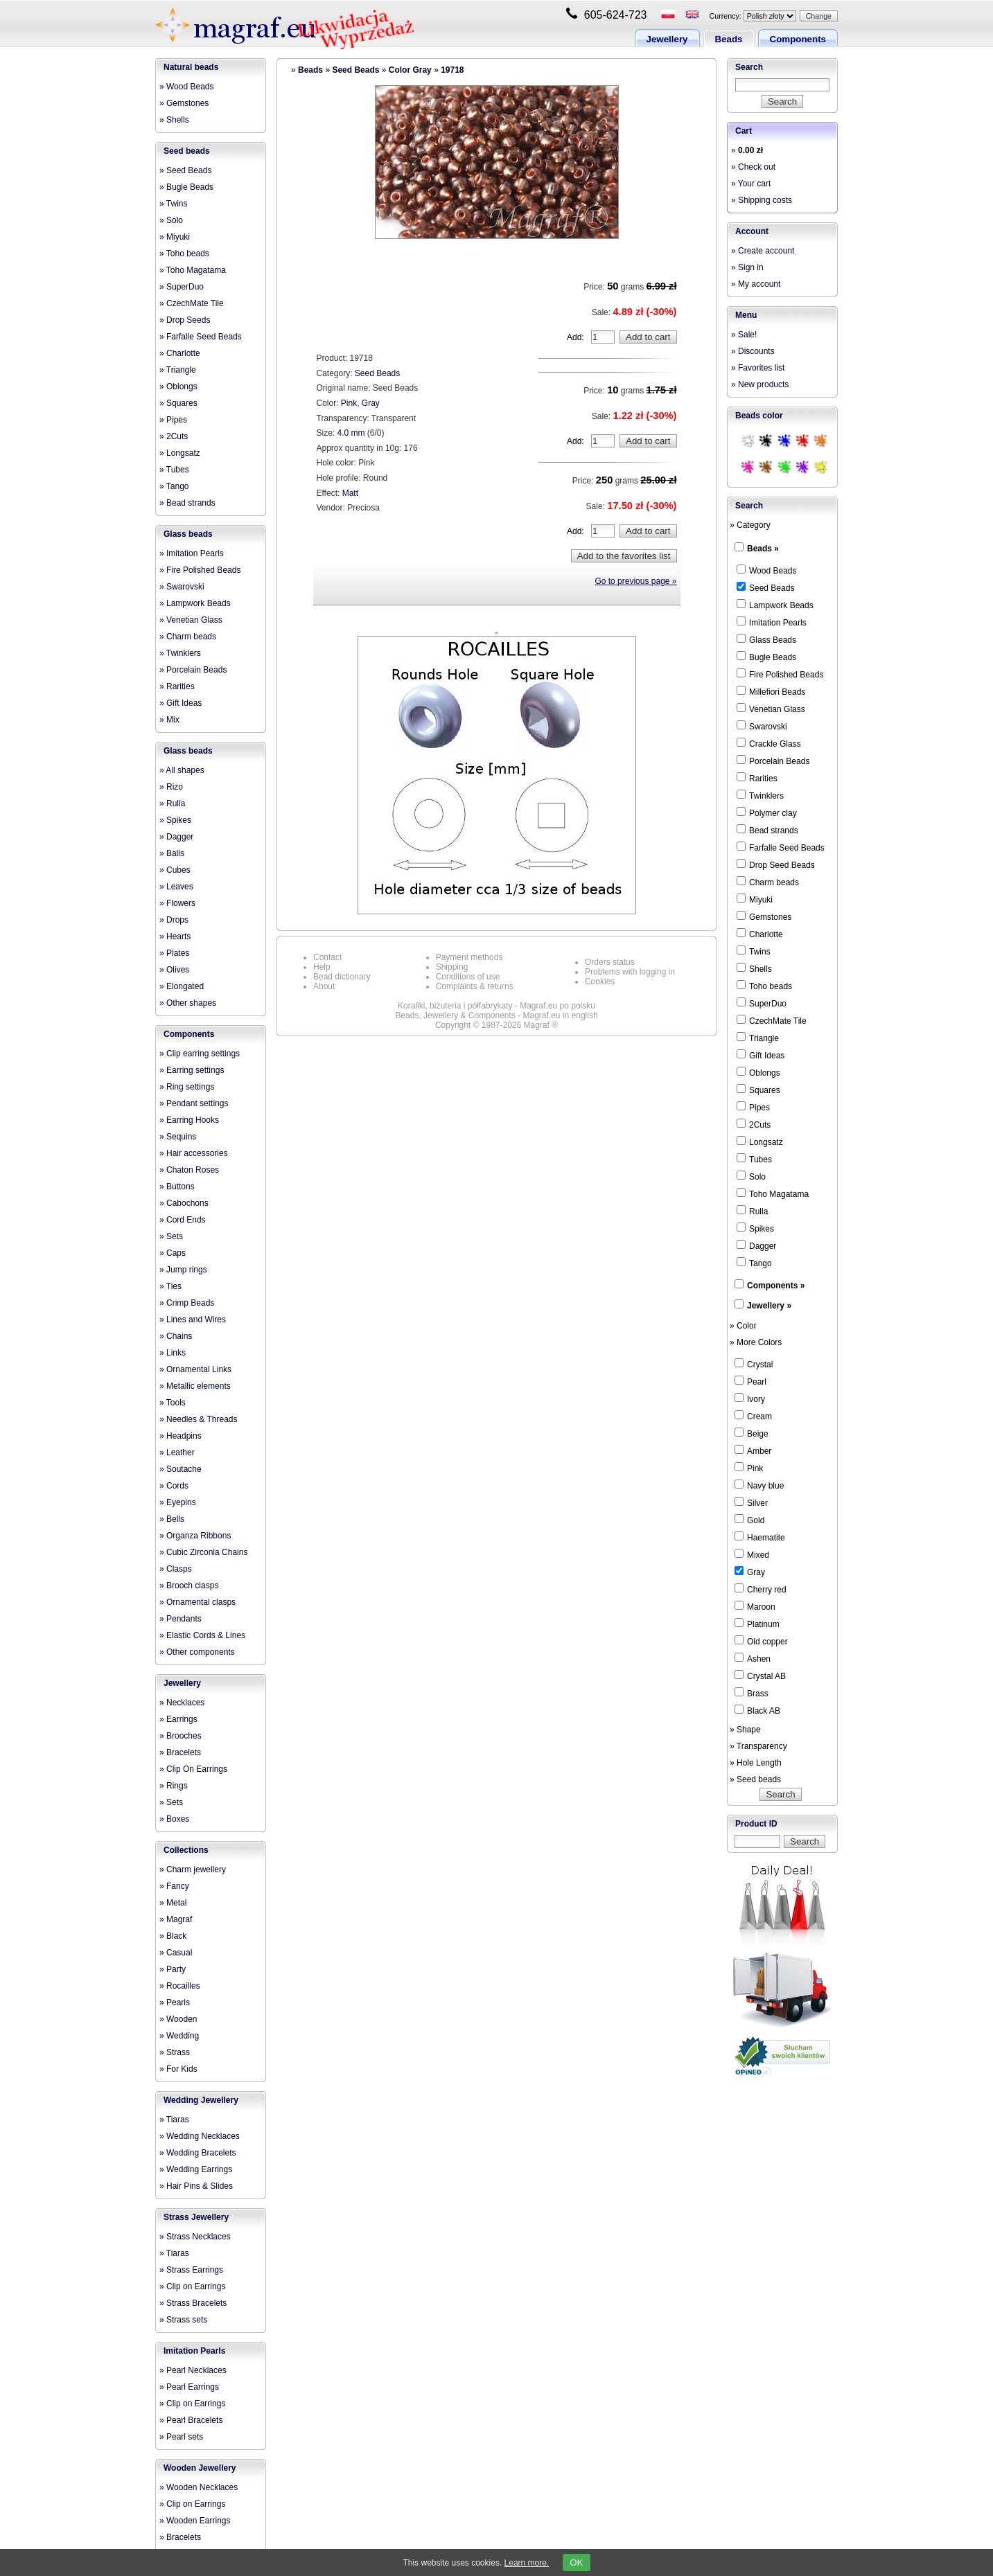  What do you see at coordinates (193, 2370) in the screenshot?
I see `» Pearl Necklaces` at bounding box center [193, 2370].